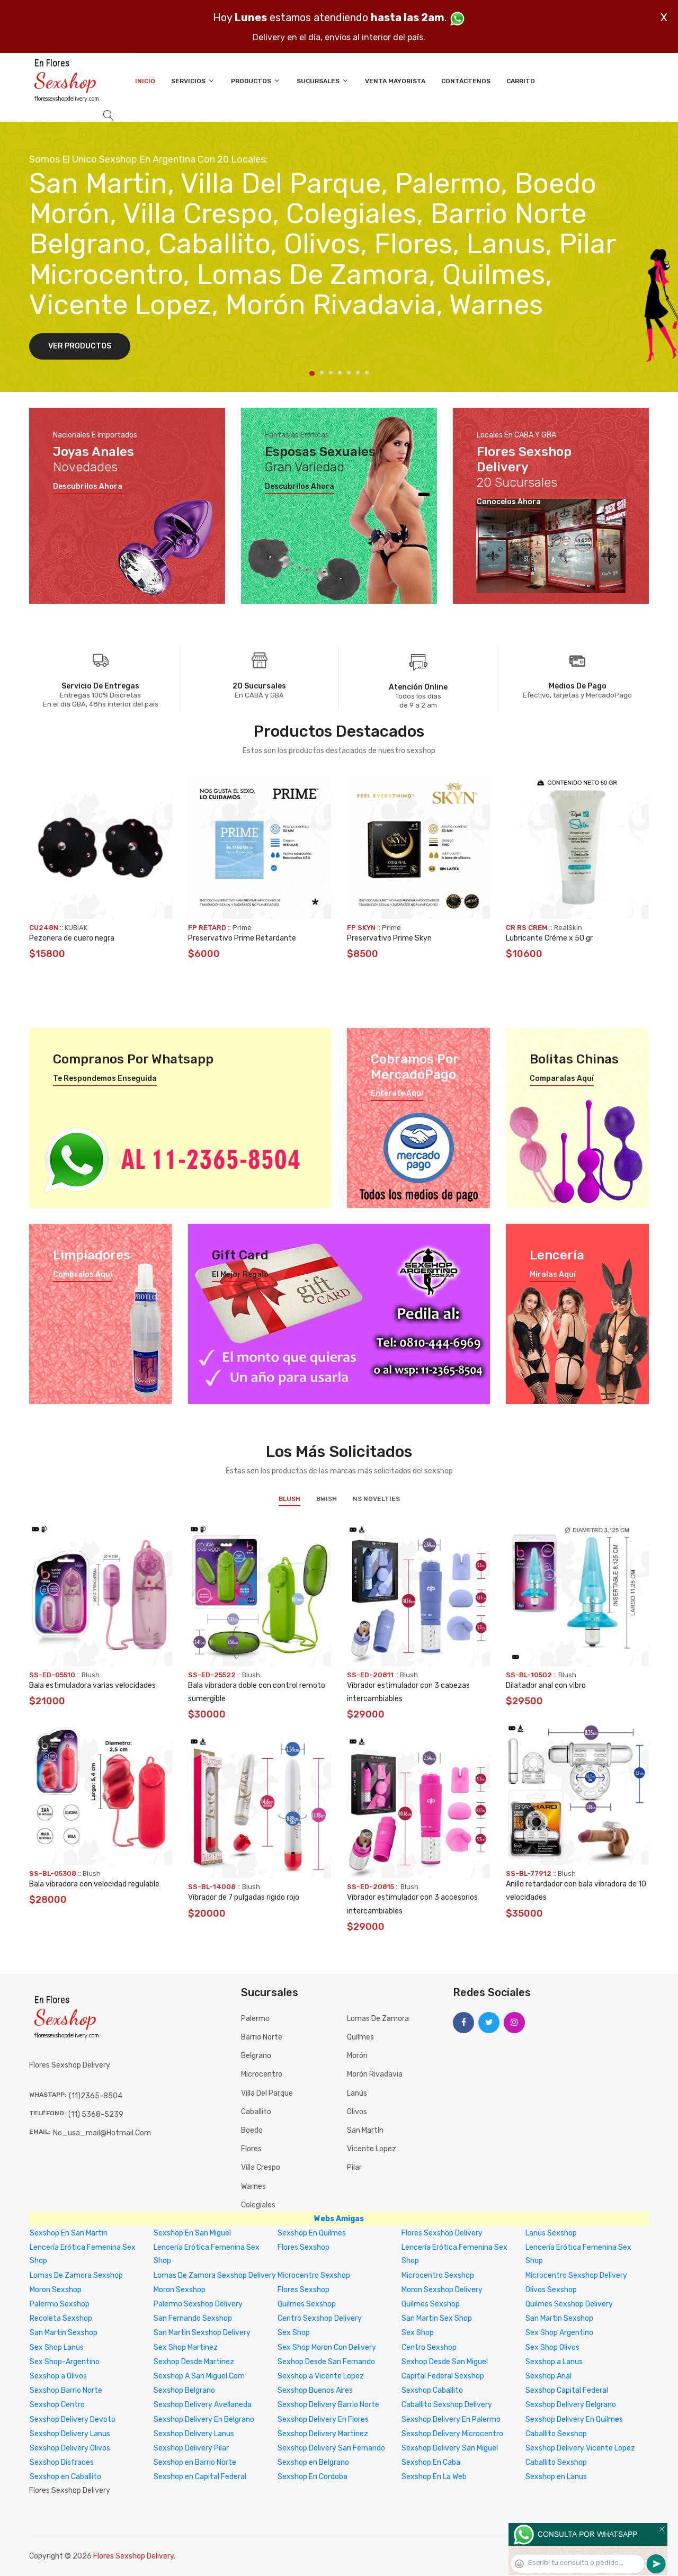 Image resolution: width=678 pixels, height=2576 pixels. Describe the element at coordinates (569, 2304) in the screenshot. I see `Quilmes Sexshop Delivery` at that location.